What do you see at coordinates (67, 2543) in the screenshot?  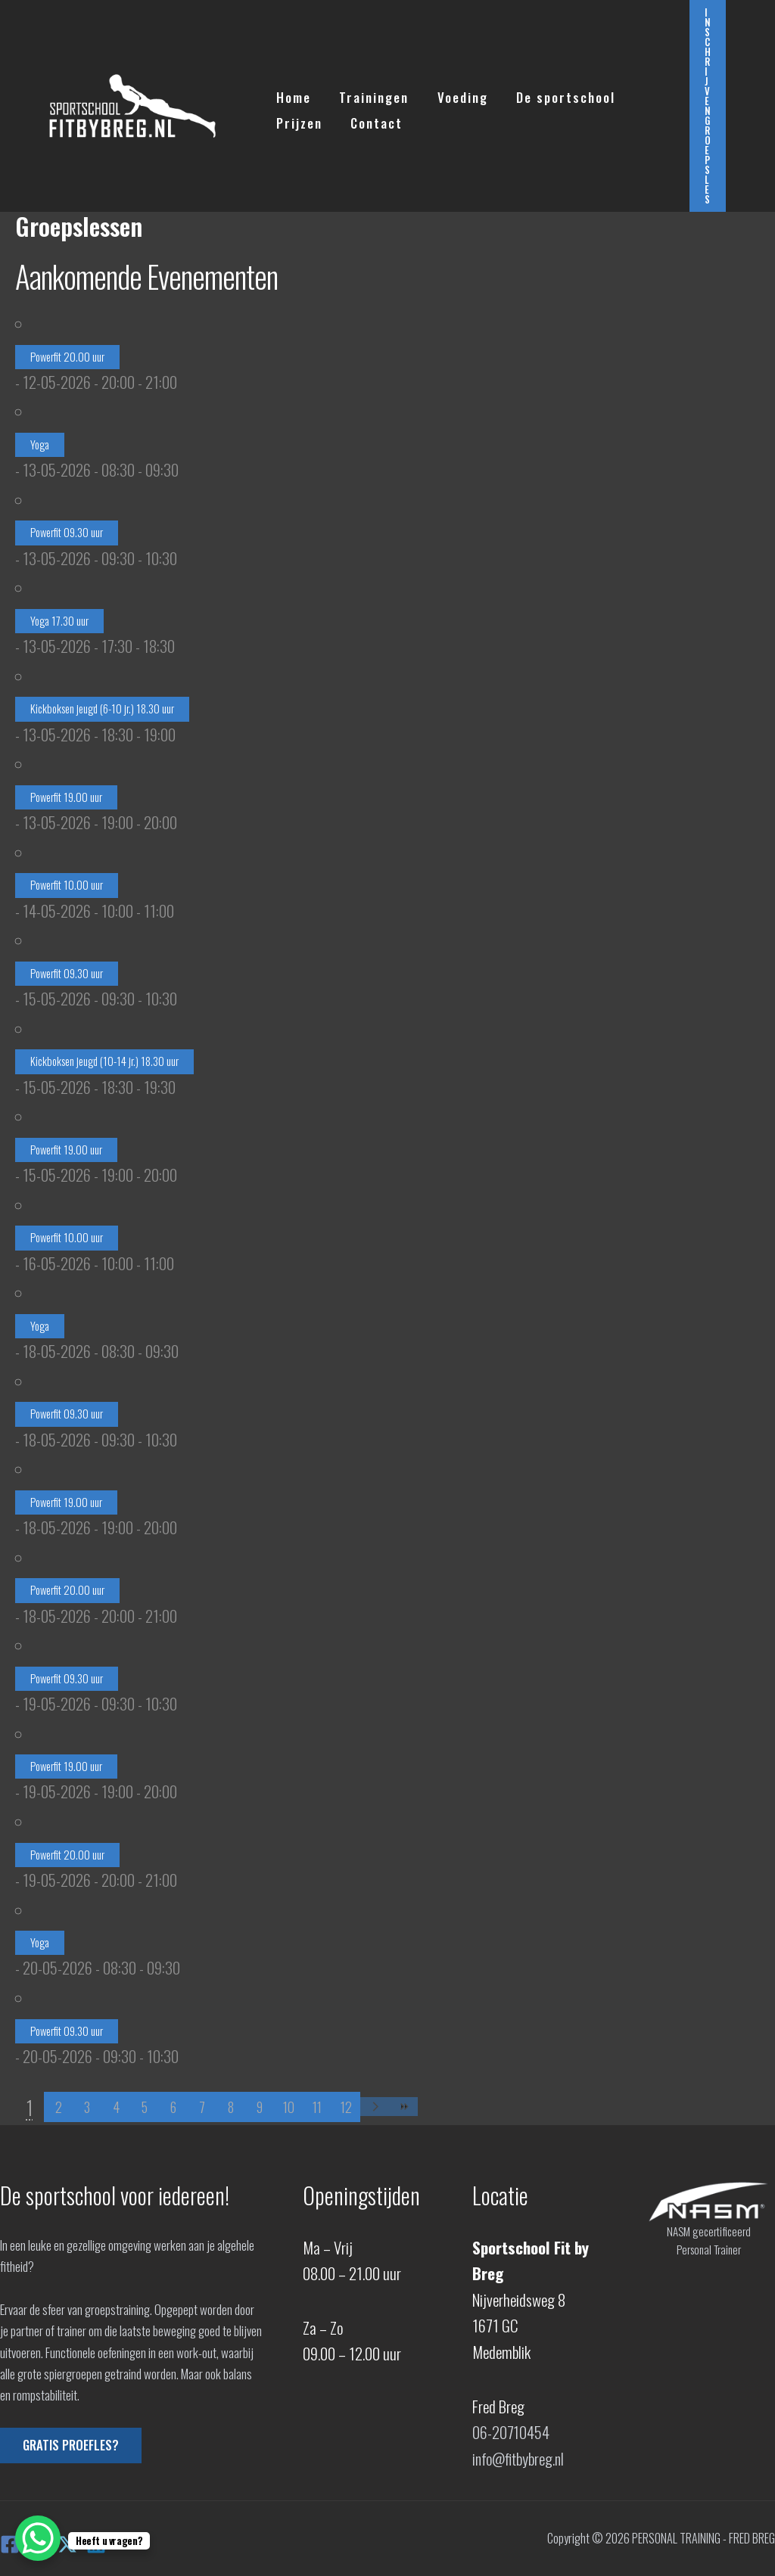 I see `[X]` at bounding box center [67, 2543].